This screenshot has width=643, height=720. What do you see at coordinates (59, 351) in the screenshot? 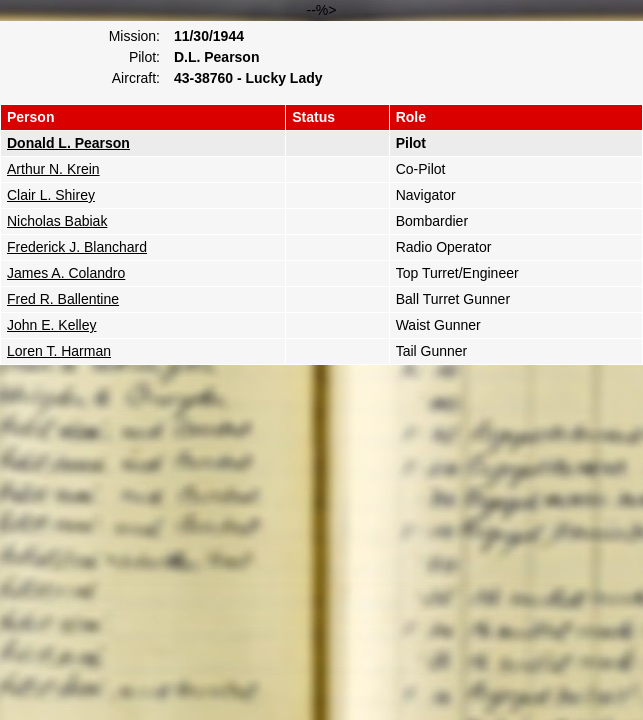
I see `Loren T. Harman` at bounding box center [59, 351].